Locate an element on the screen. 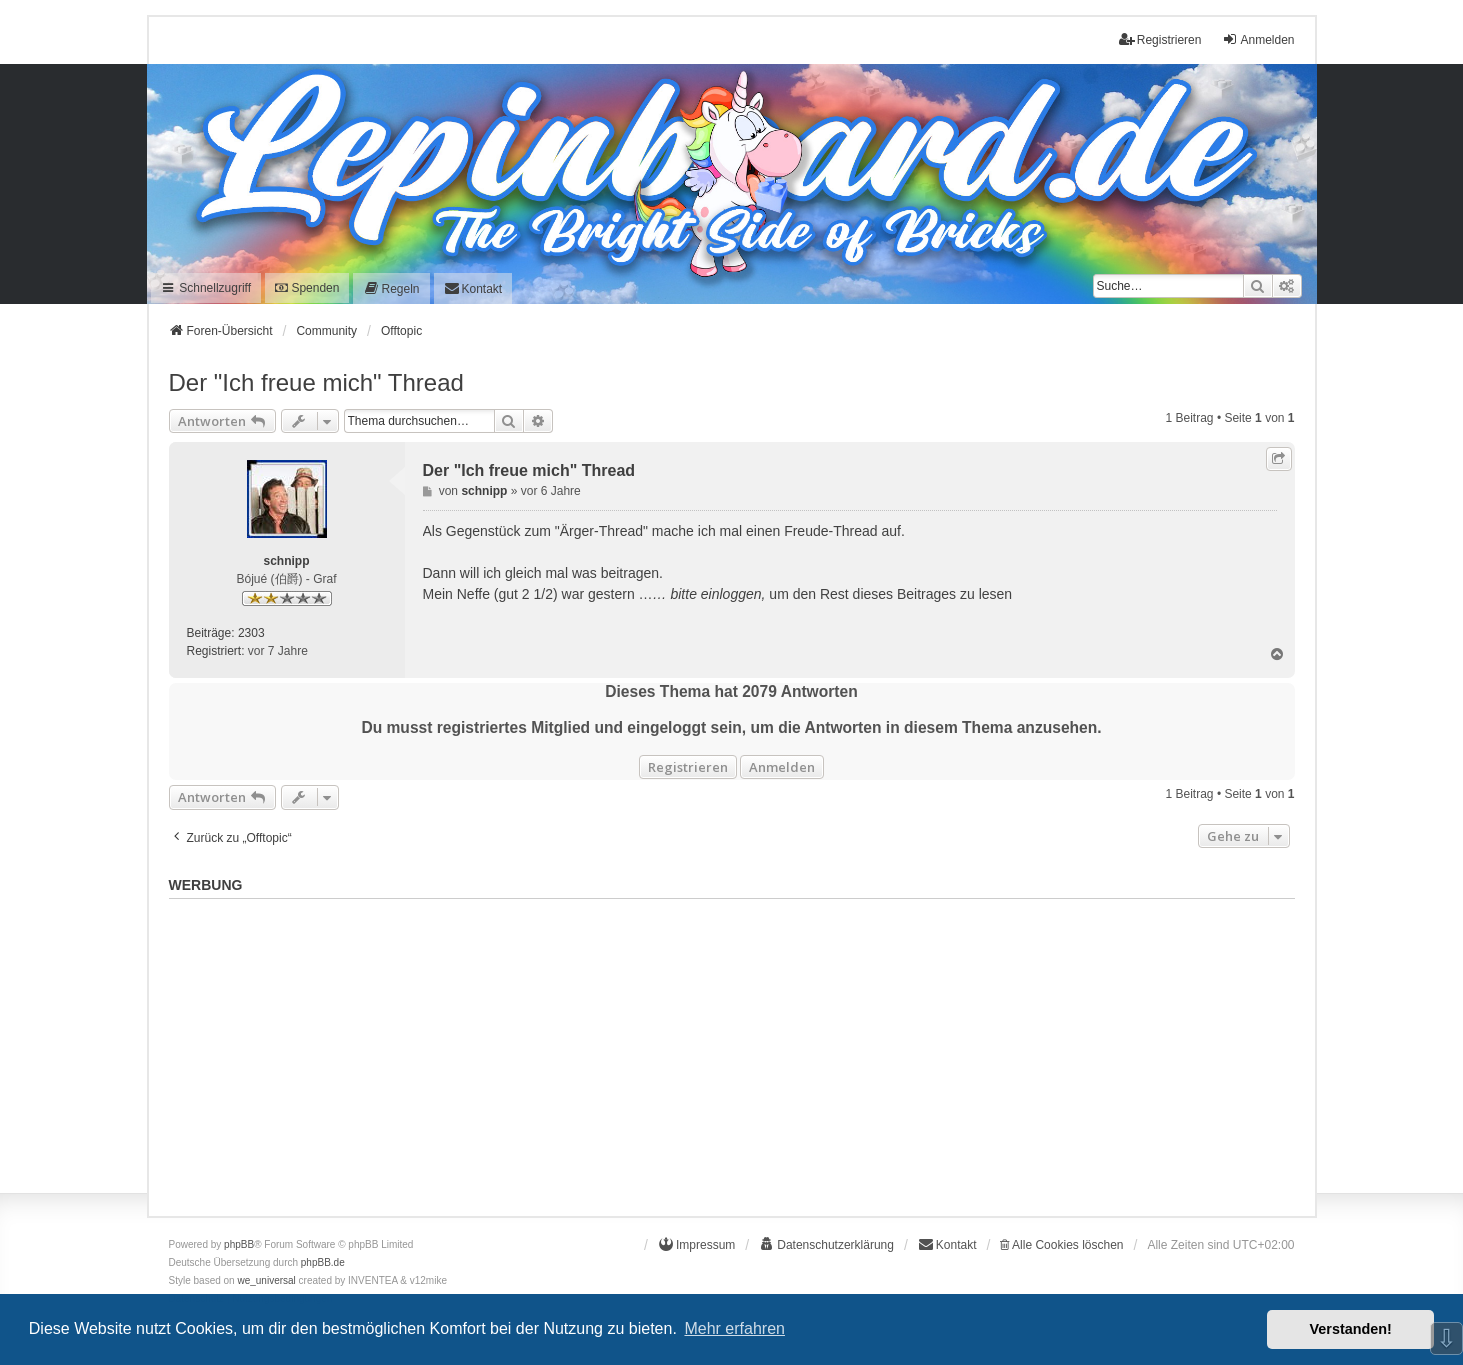 The image size is (1463, 1365). Der "Ich freue mich" Thread is located at coordinates (316, 382).